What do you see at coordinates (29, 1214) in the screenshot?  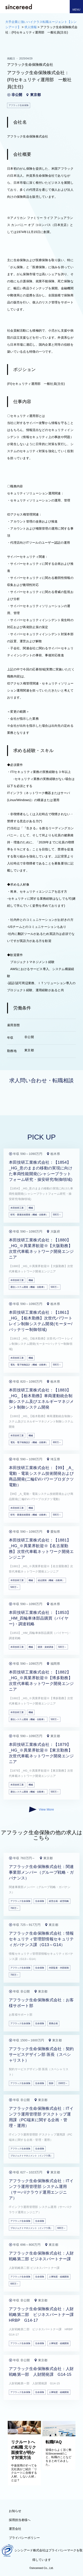 I see `研究・要素技術開発（機械・自動車）` at bounding box center [29, 1214].